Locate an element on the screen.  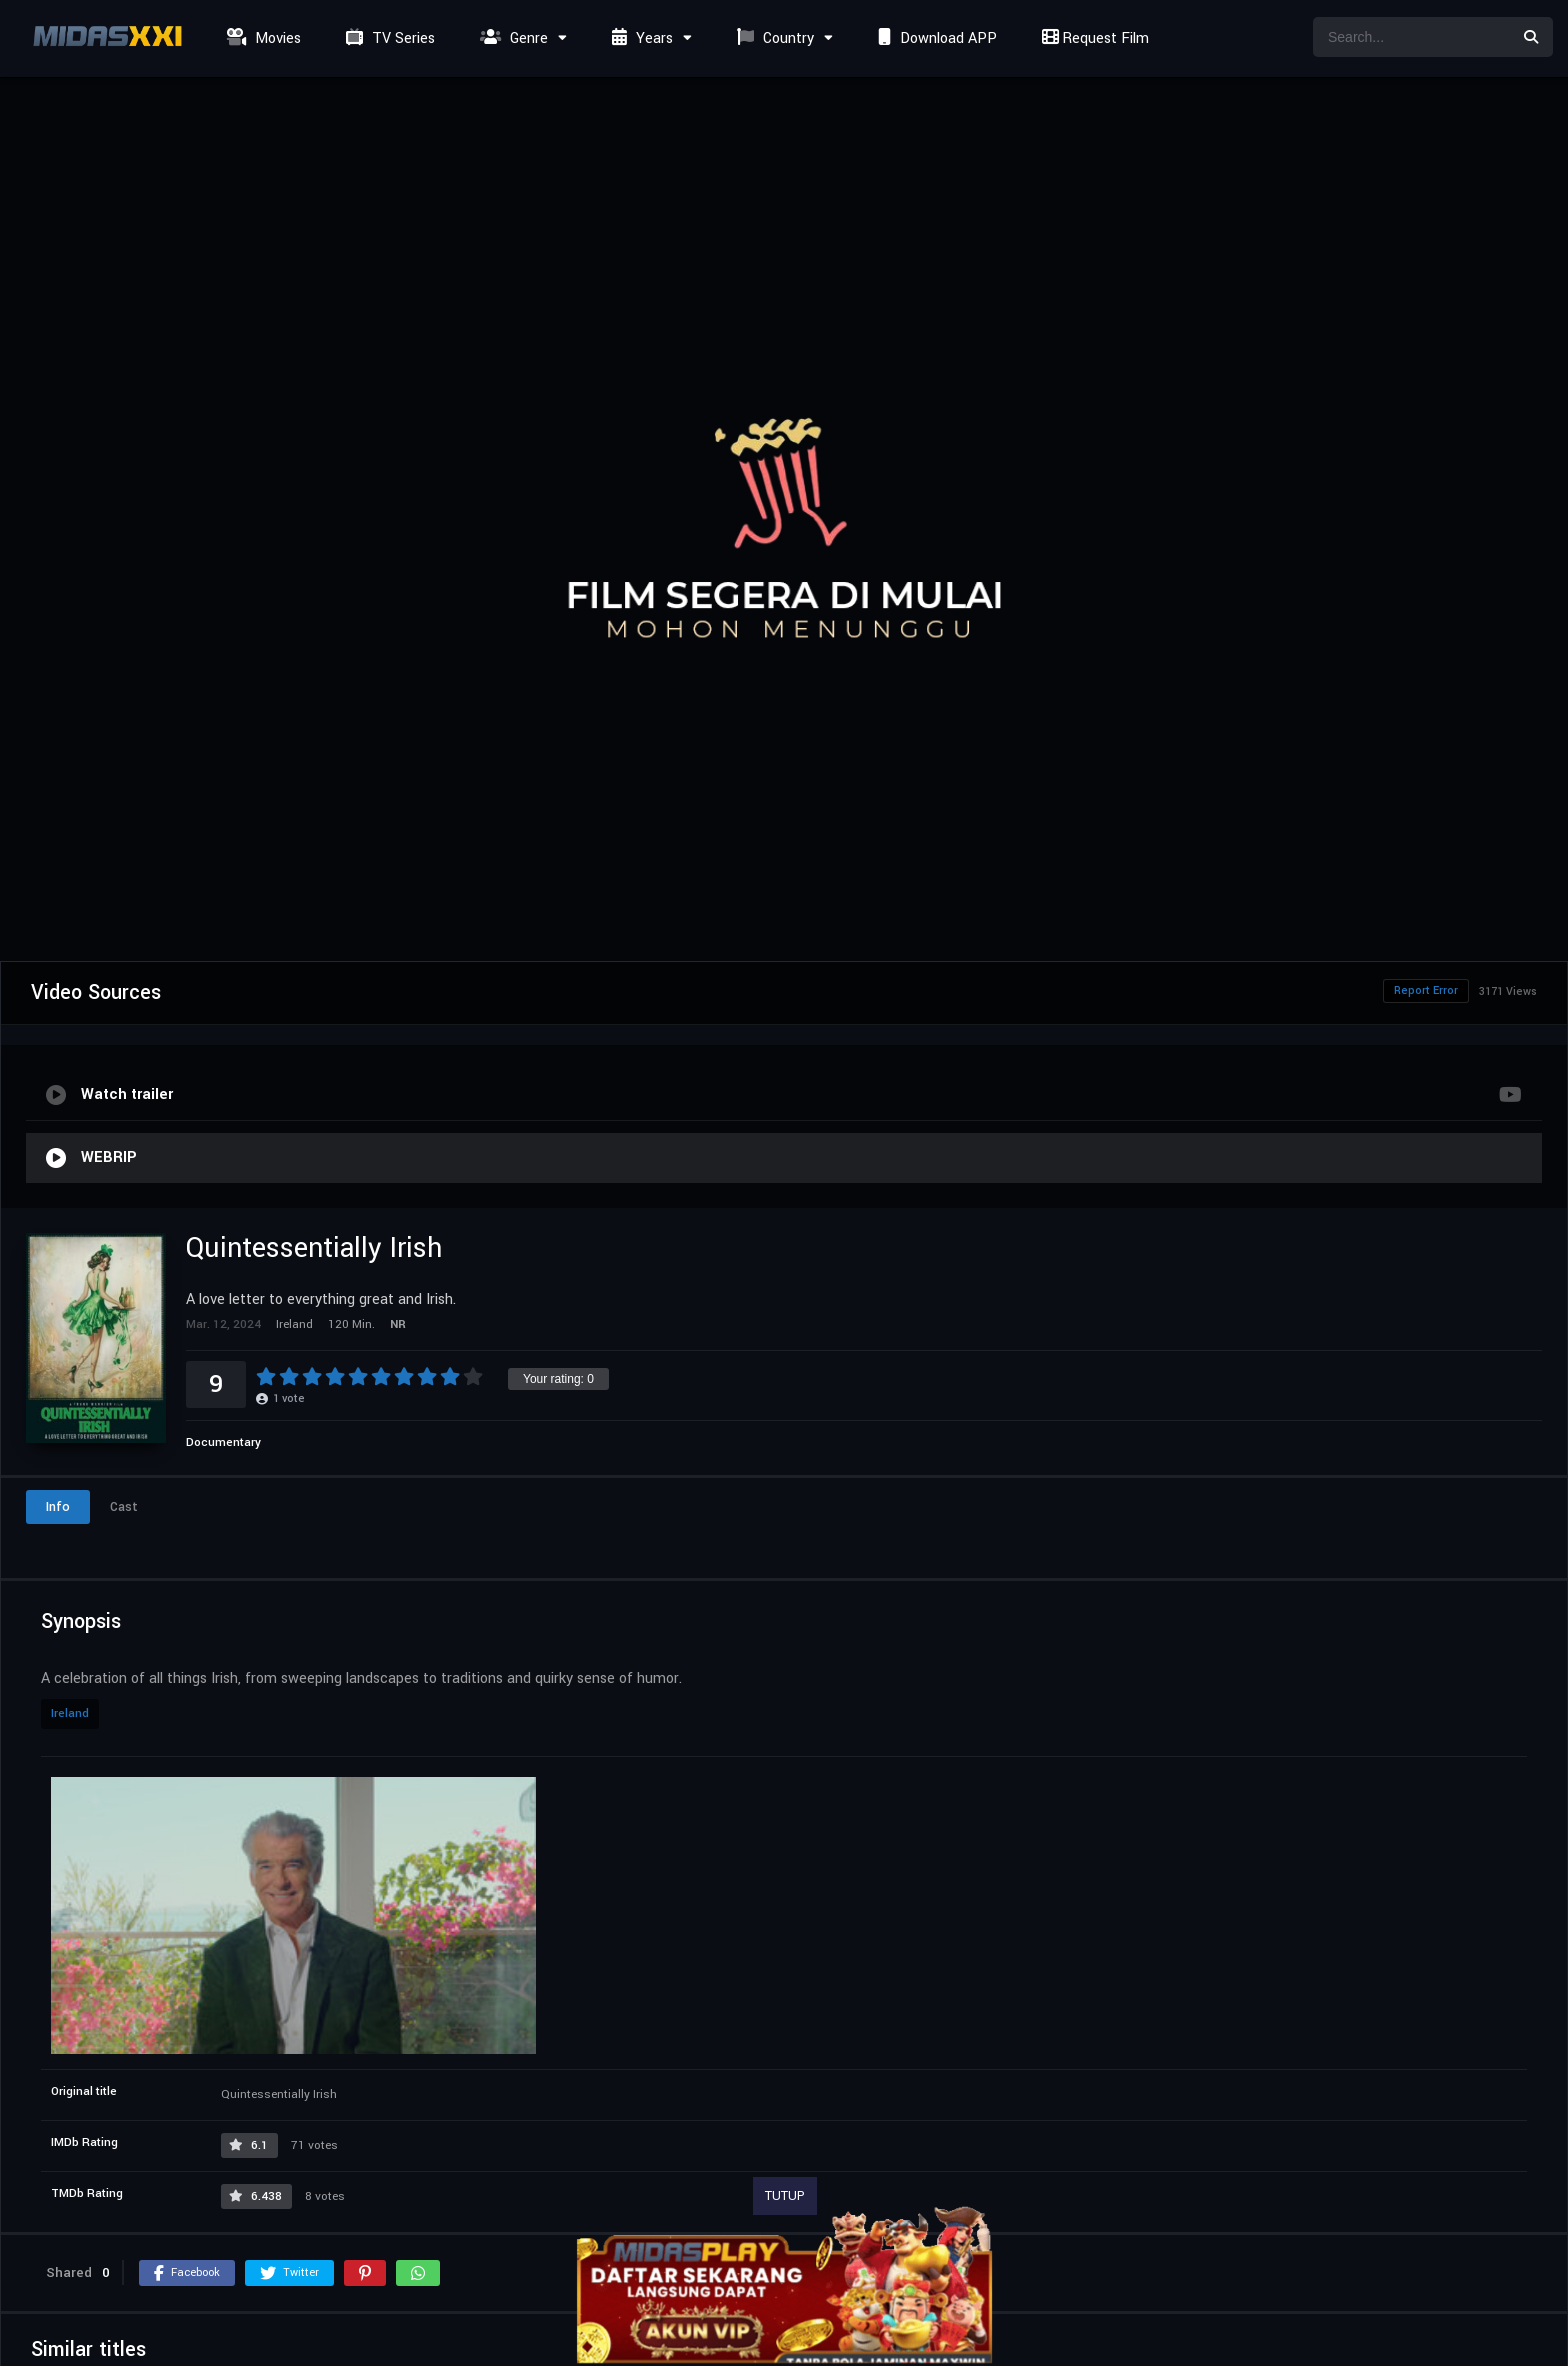
TUTUP is located at coordinates (785, 2196).